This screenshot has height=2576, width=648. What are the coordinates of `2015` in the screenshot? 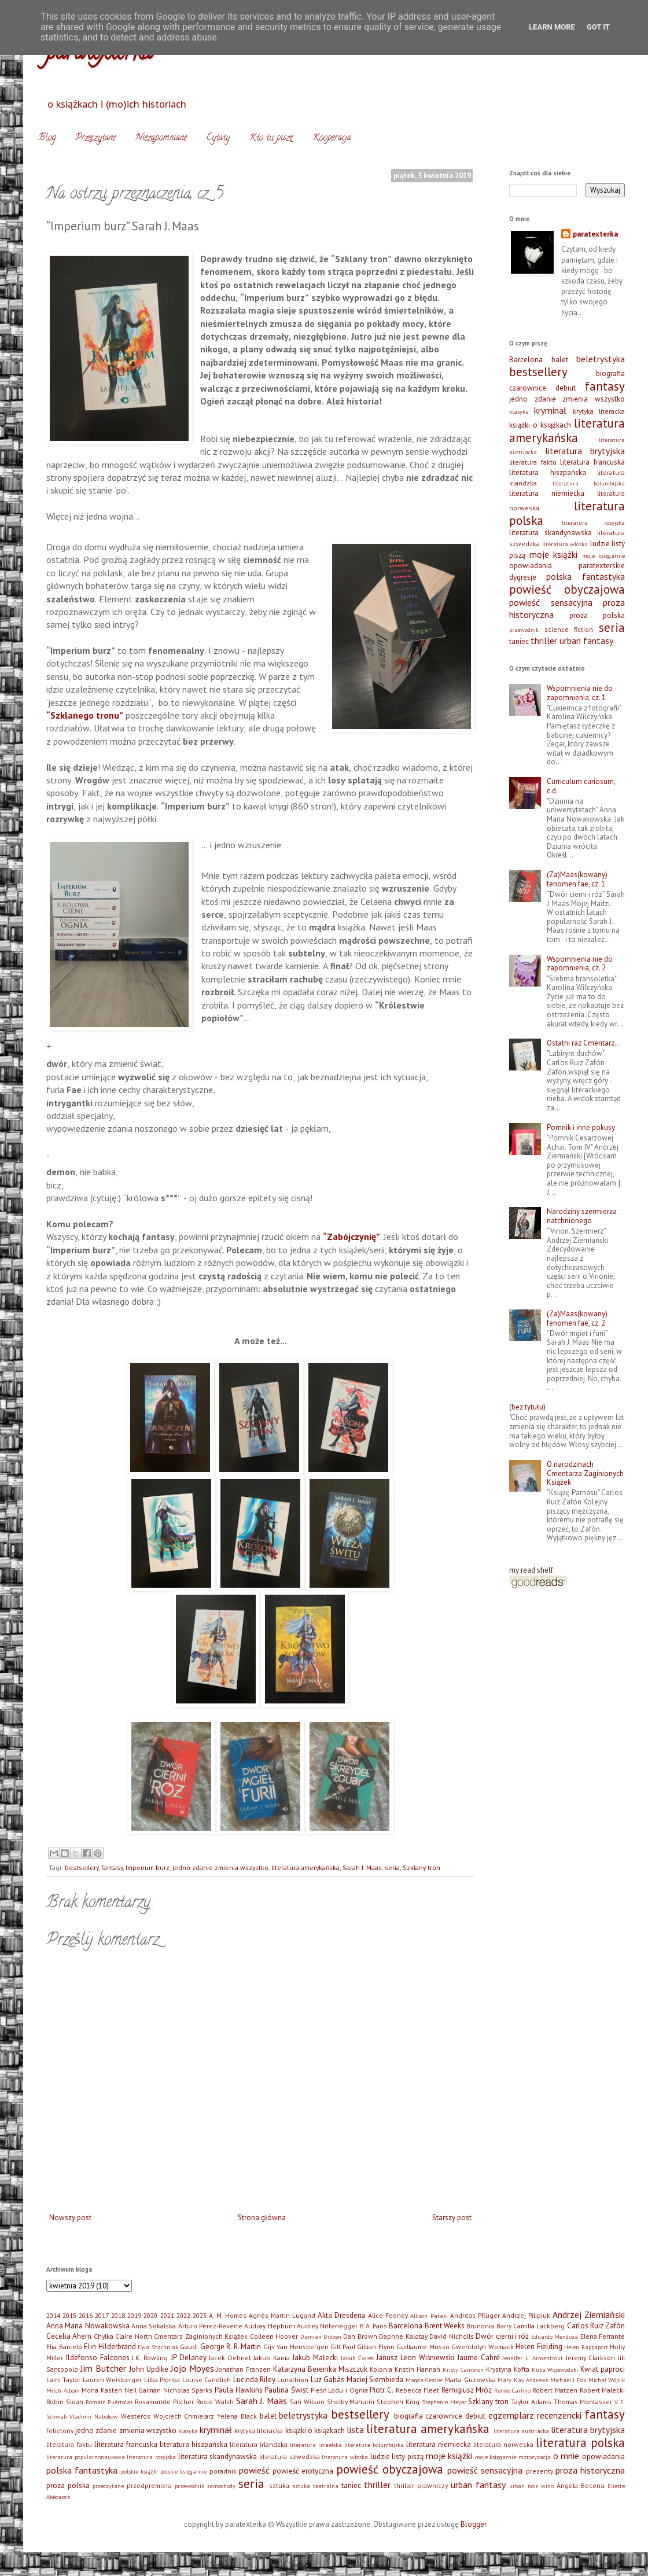 It's located at (69, 2315).